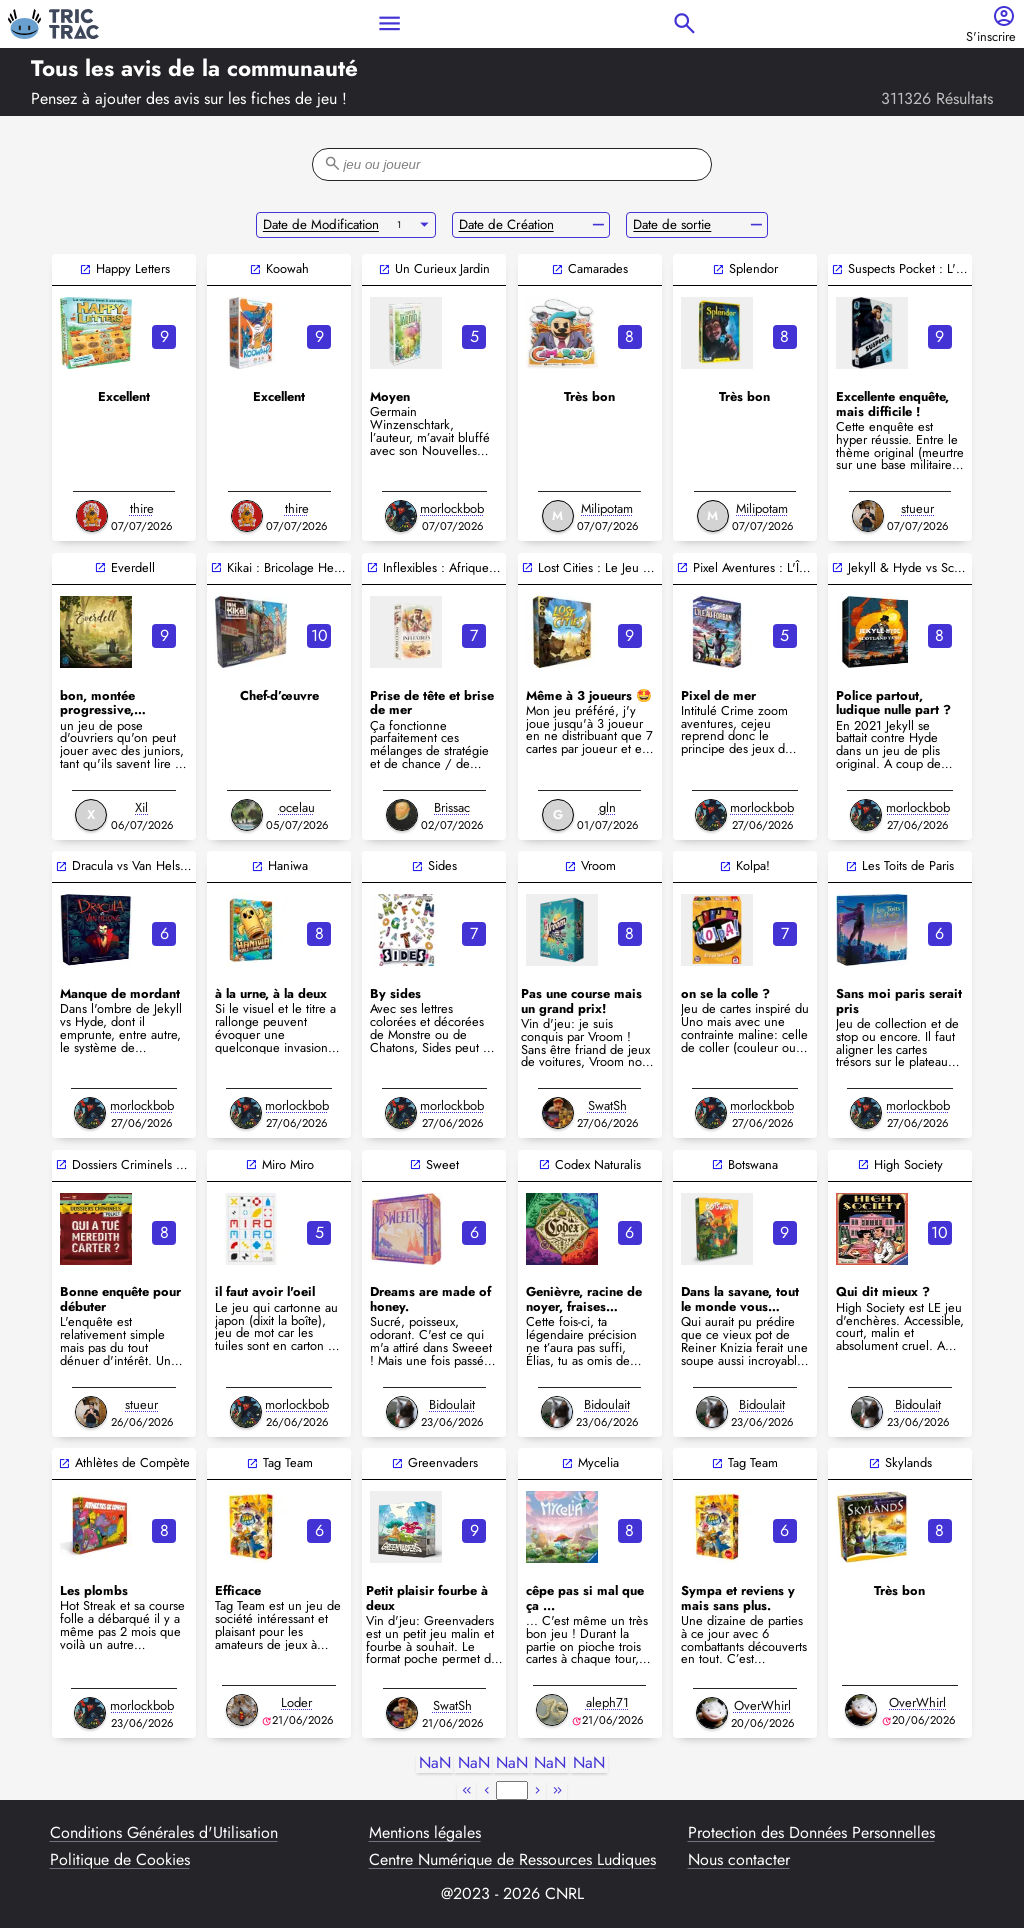 The height and width of the screenshot is (1928, 1024). Describe the element at coordinates (811, 1833) in the screenshot. I see `Protection des Données Personnelles` at that location.